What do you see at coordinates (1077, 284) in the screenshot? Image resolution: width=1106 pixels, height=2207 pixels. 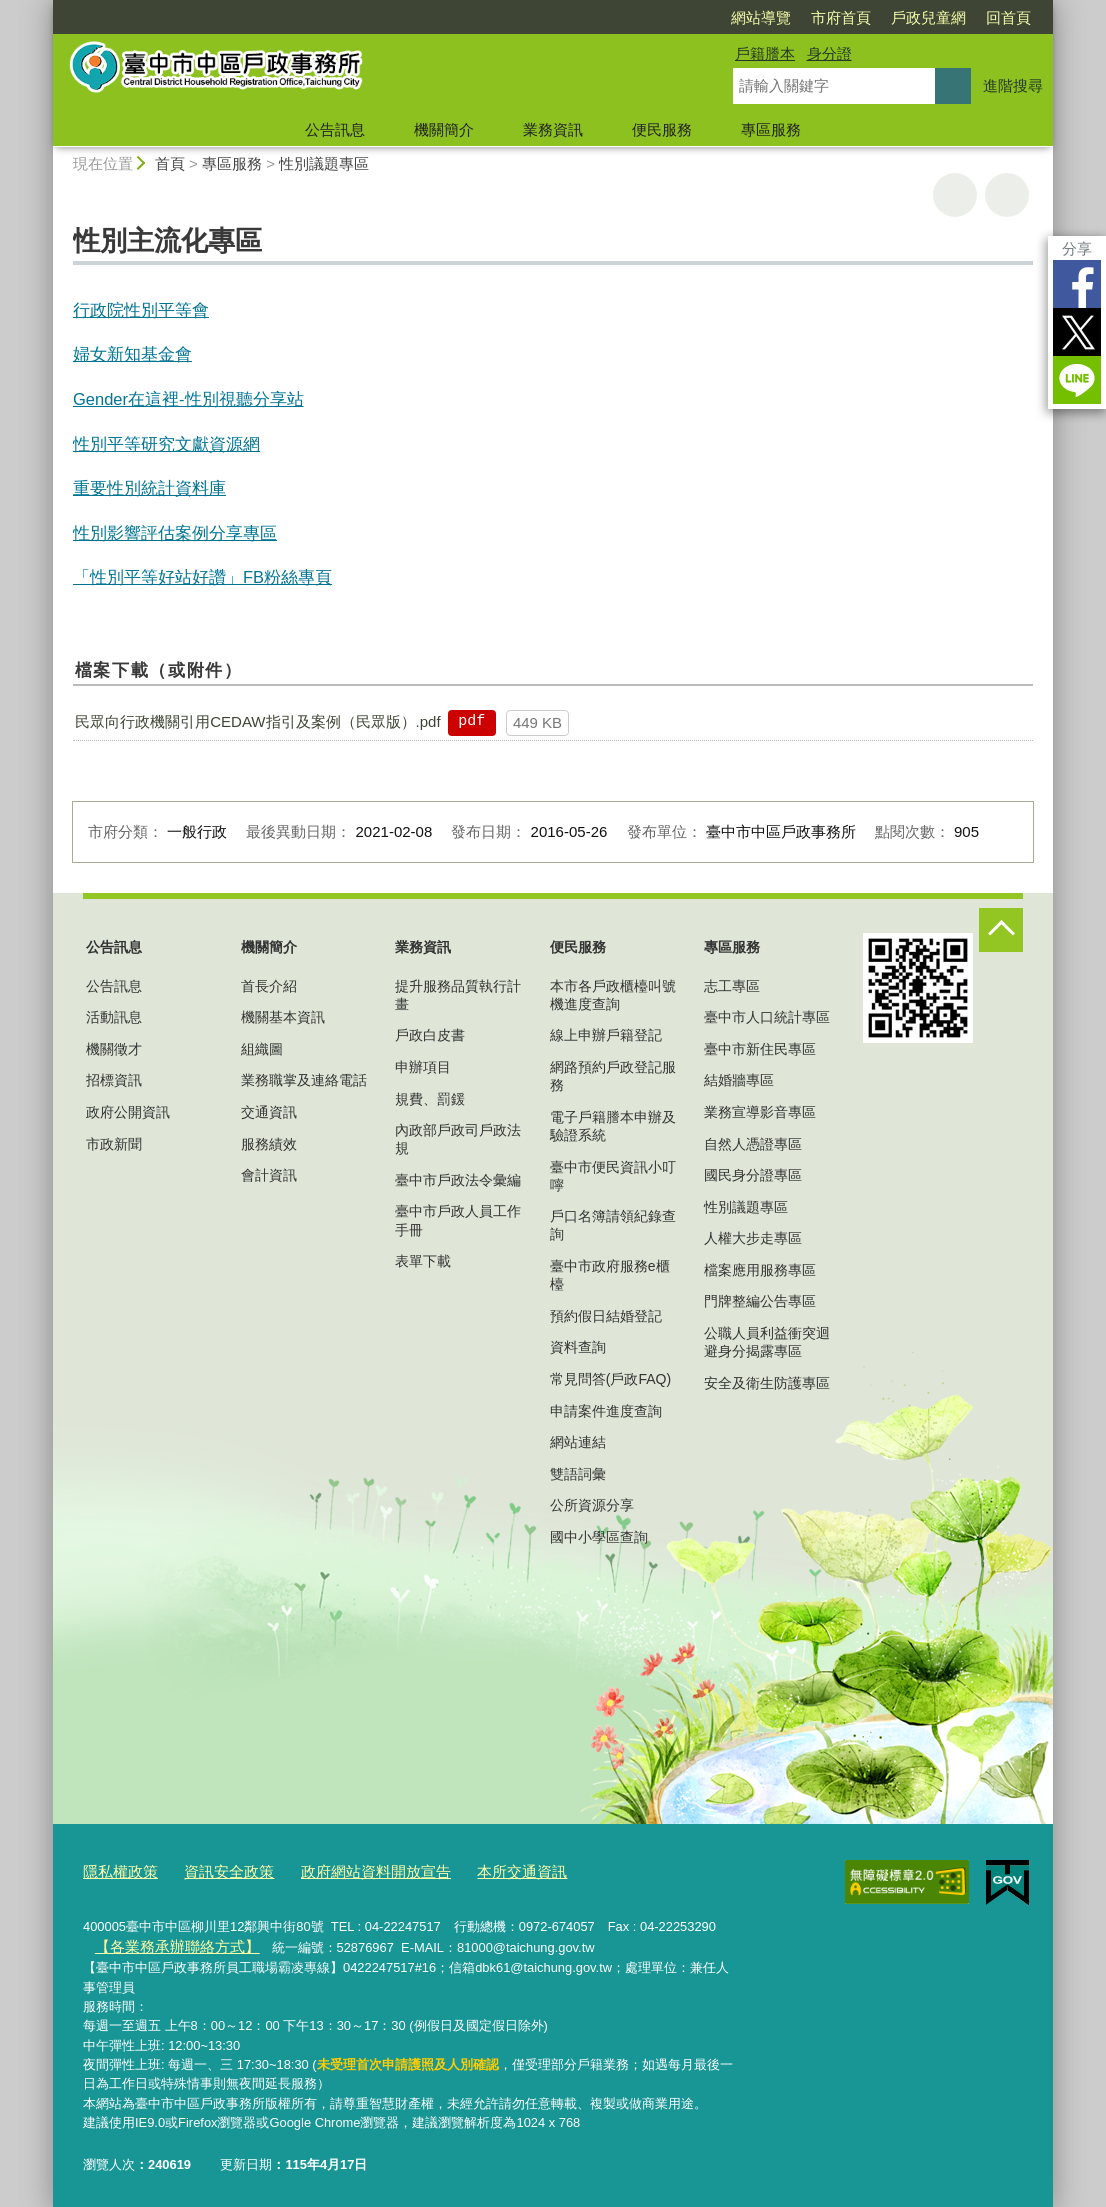 I see `Facebook` at bounding box center [1077, 284].